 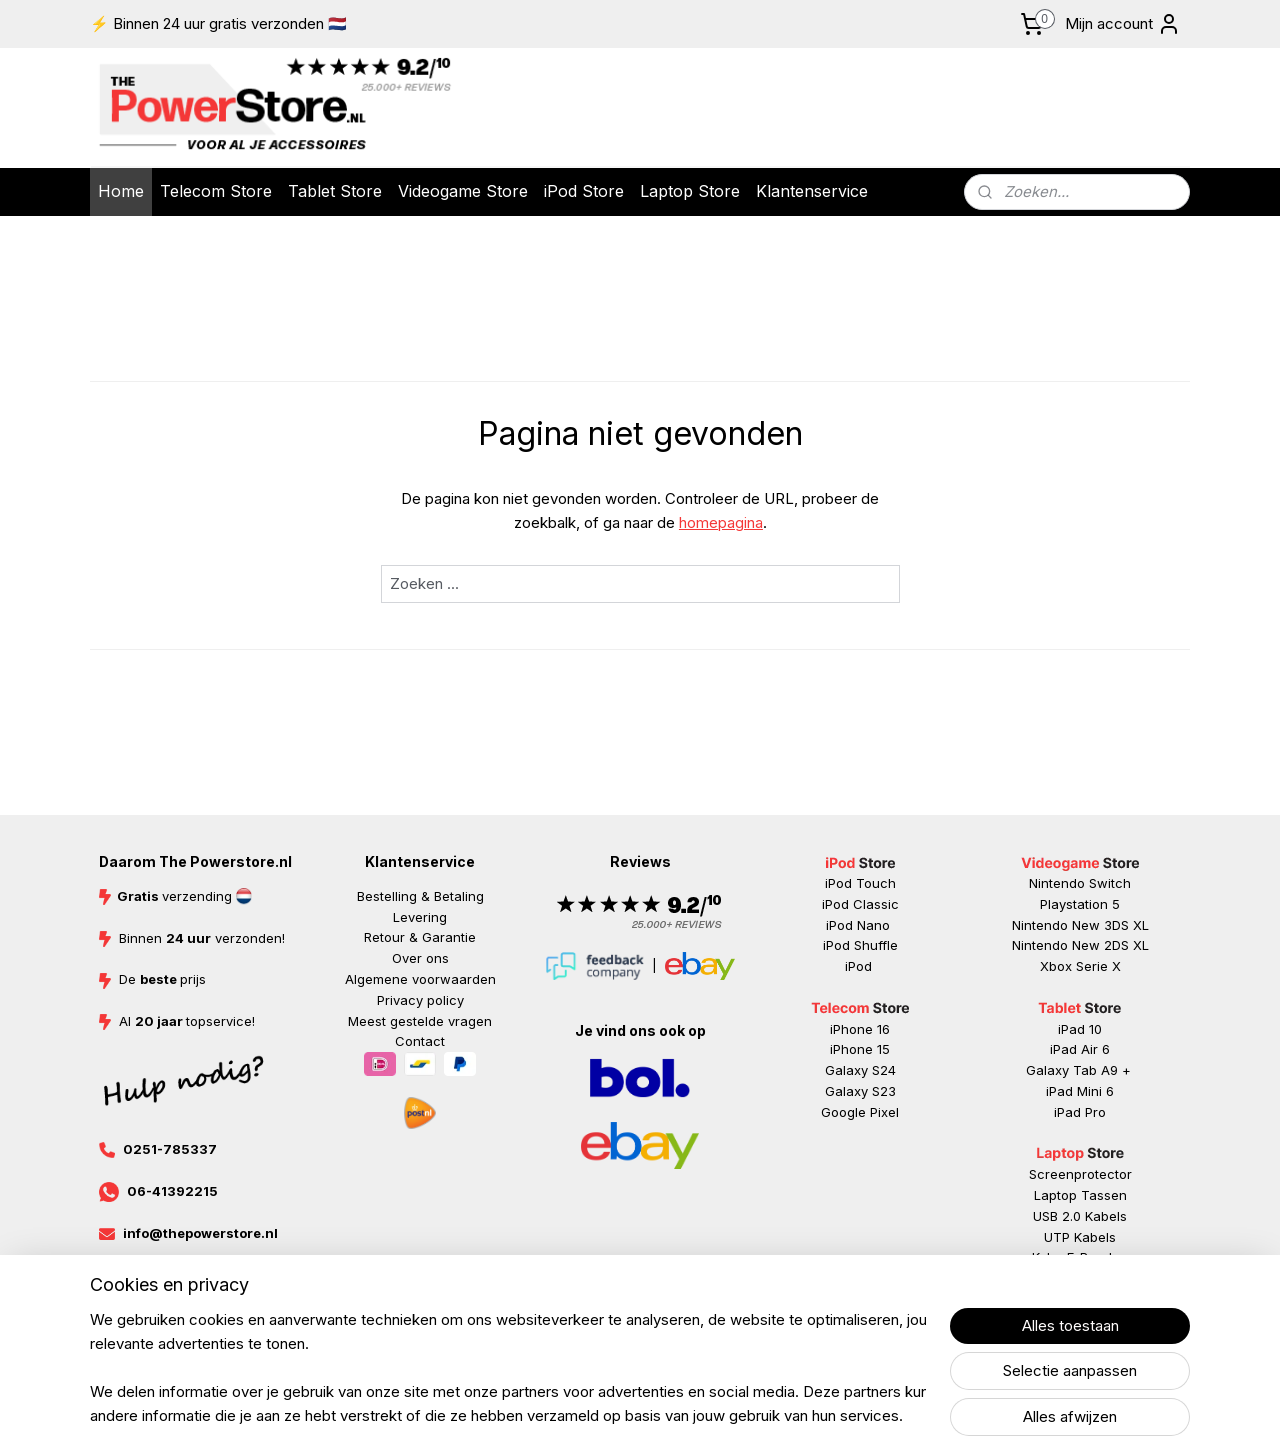 I want to click on iPod Touch, so click(x=860, y=883).